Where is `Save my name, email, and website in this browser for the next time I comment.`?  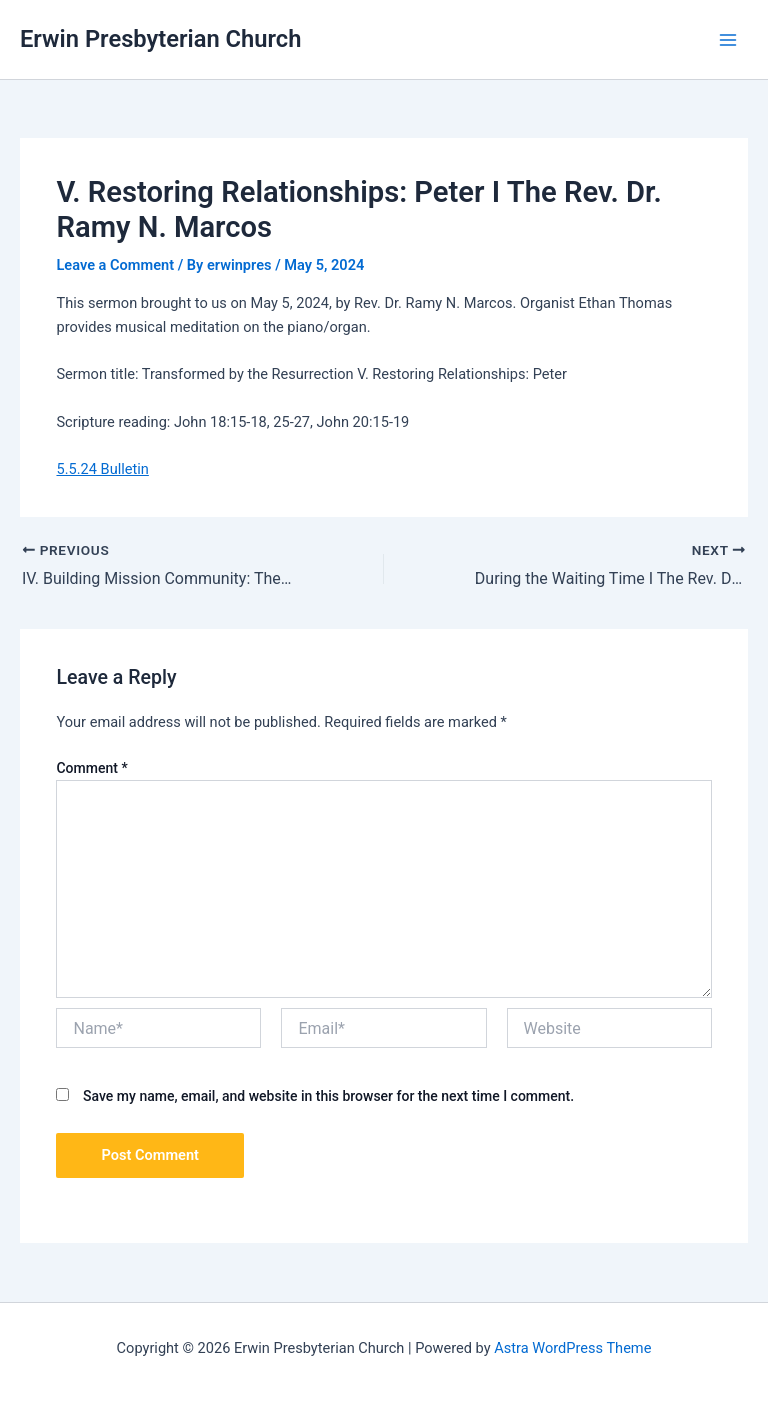
Save my name, email, and website in this browser for the next time I comment. is located at coordinates (328, 1096).